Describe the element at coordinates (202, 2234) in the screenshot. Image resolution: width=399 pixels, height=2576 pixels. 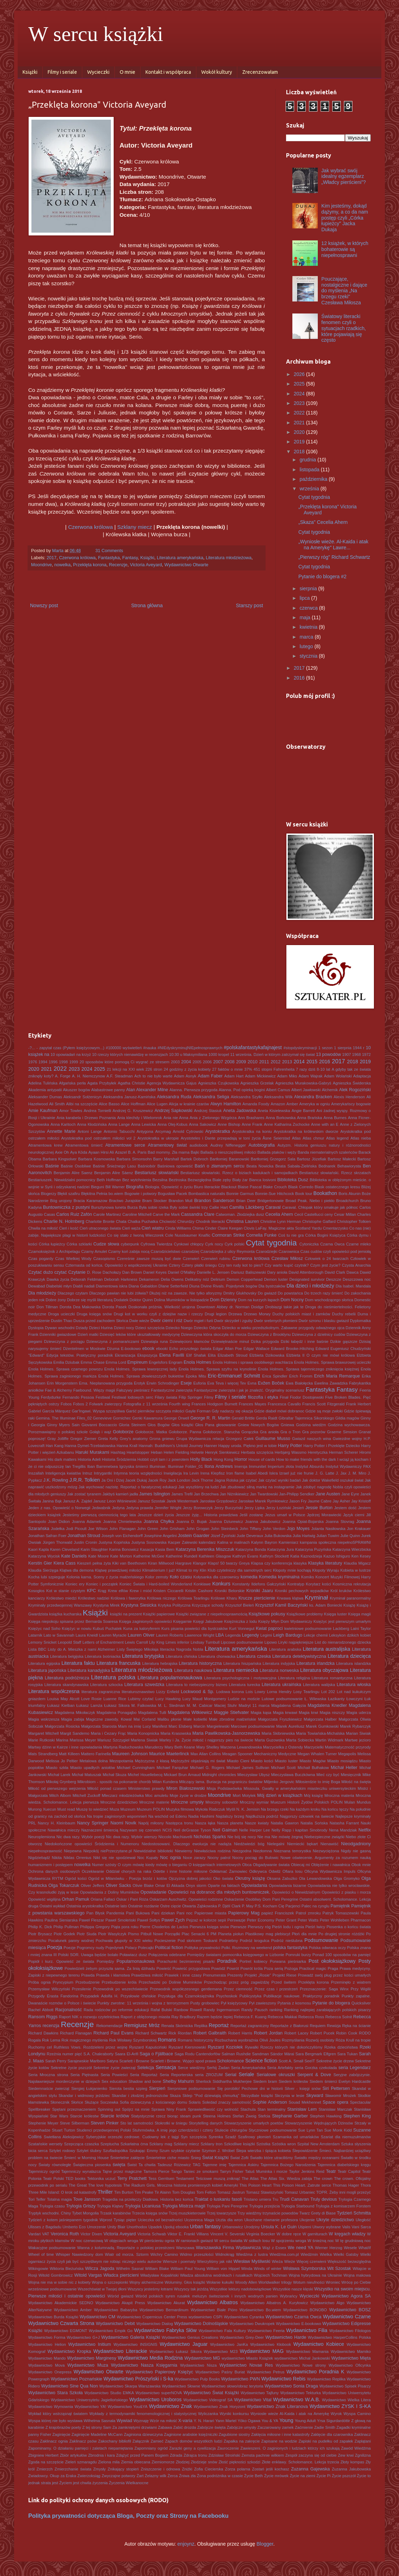
I see `Villians` at that location.